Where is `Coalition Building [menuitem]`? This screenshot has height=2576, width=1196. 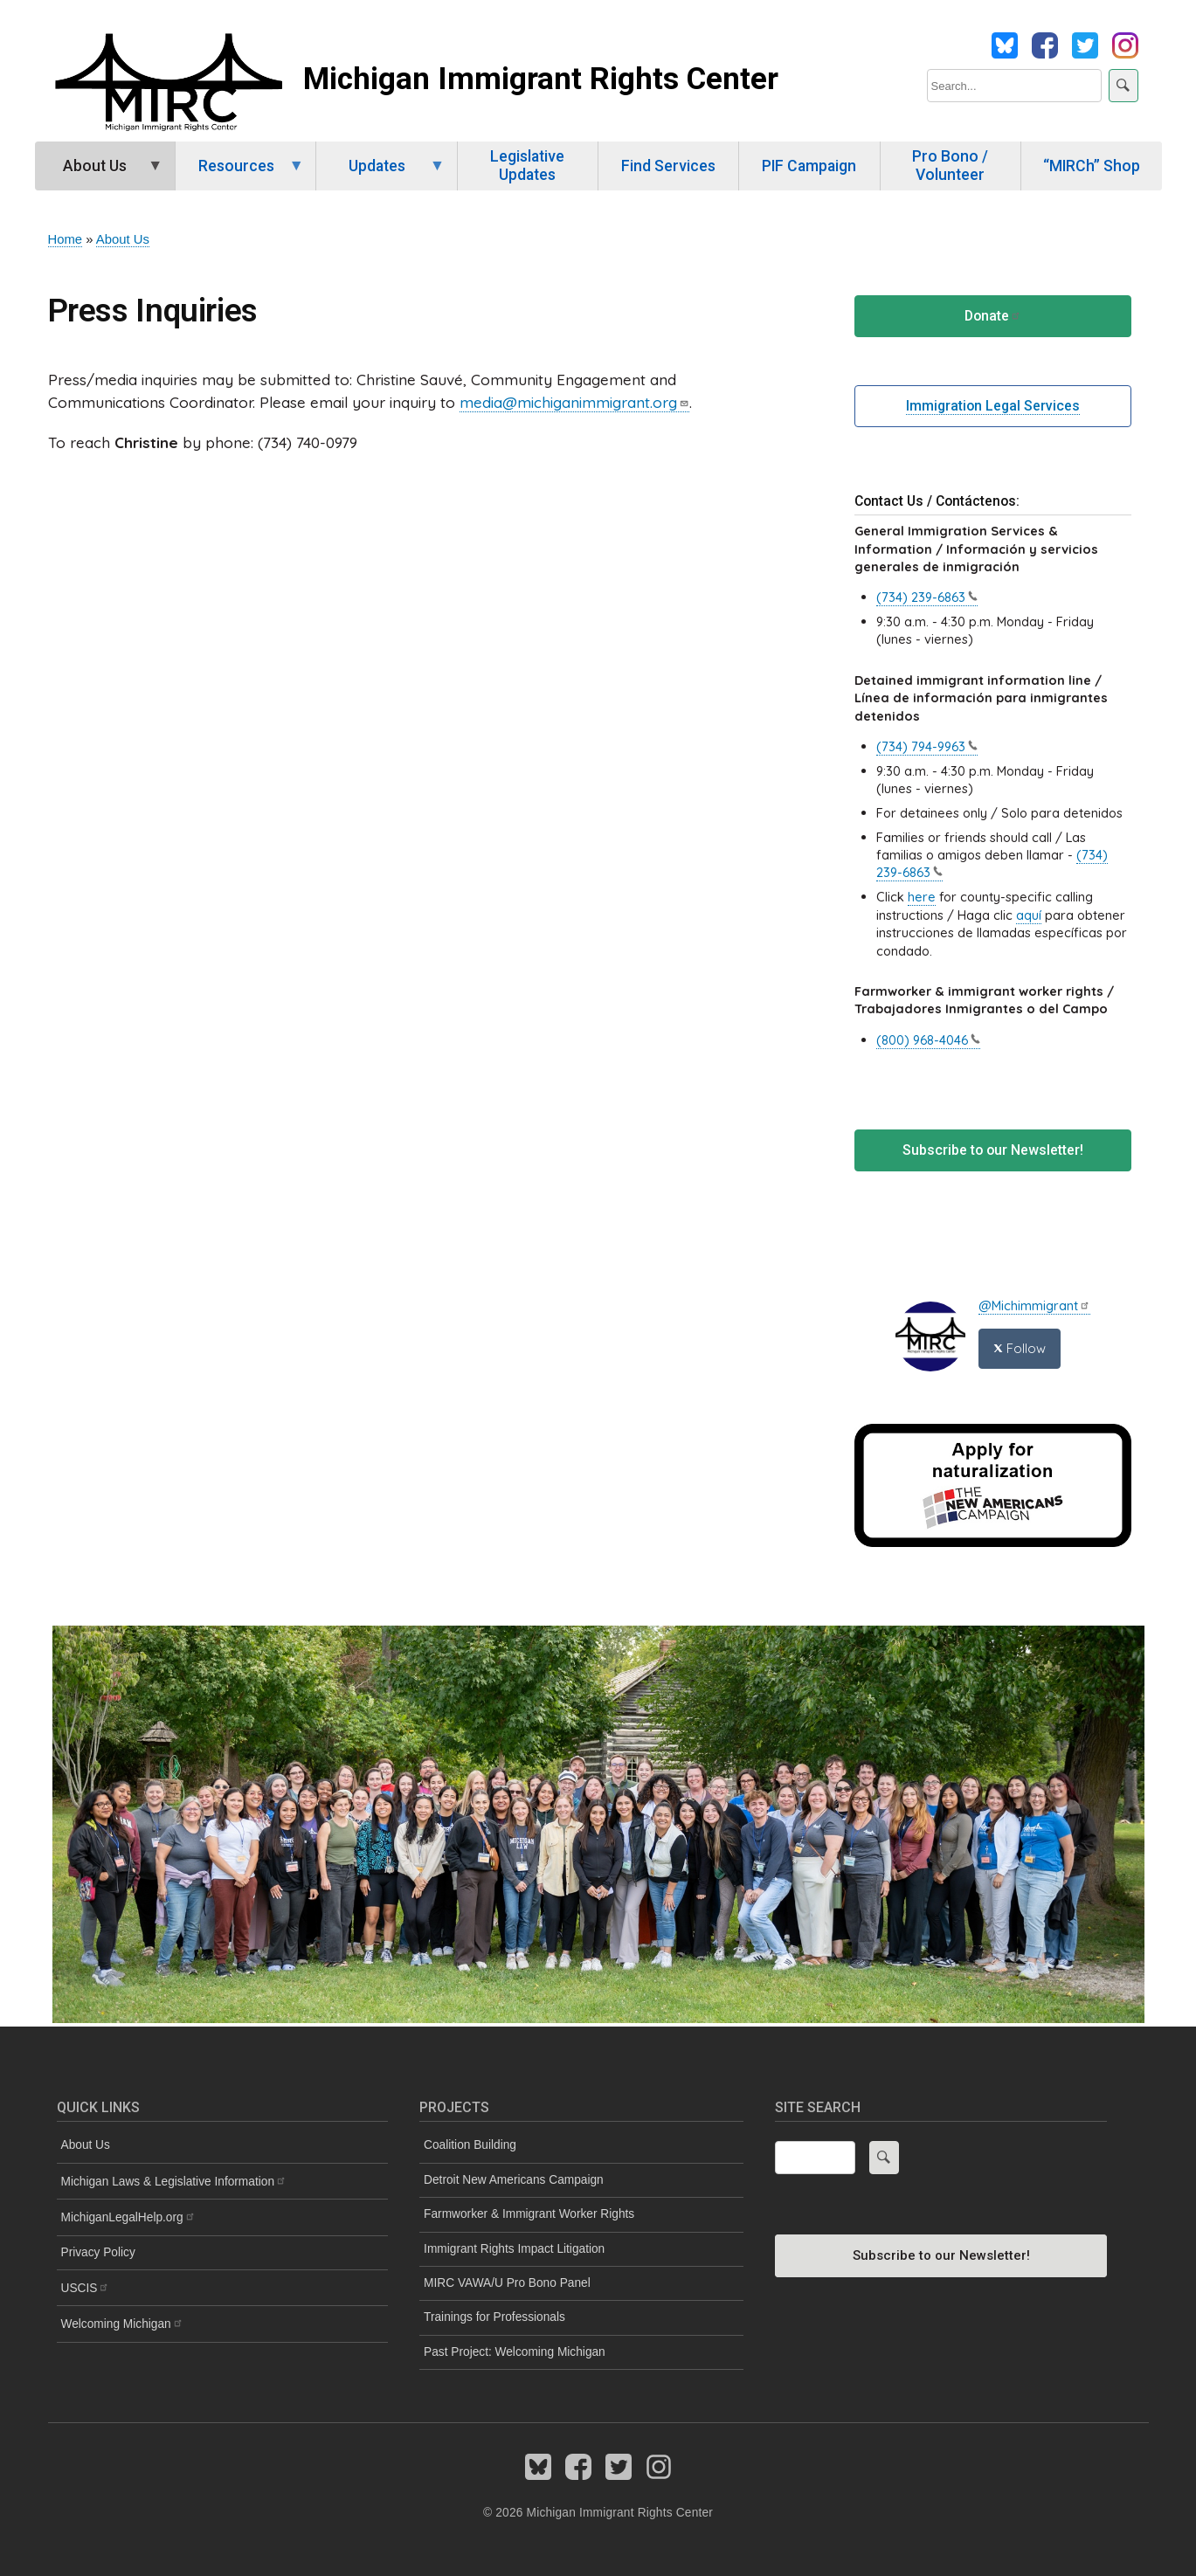
Coalition Building [menuitem] is located at coordinates (470, 2144).